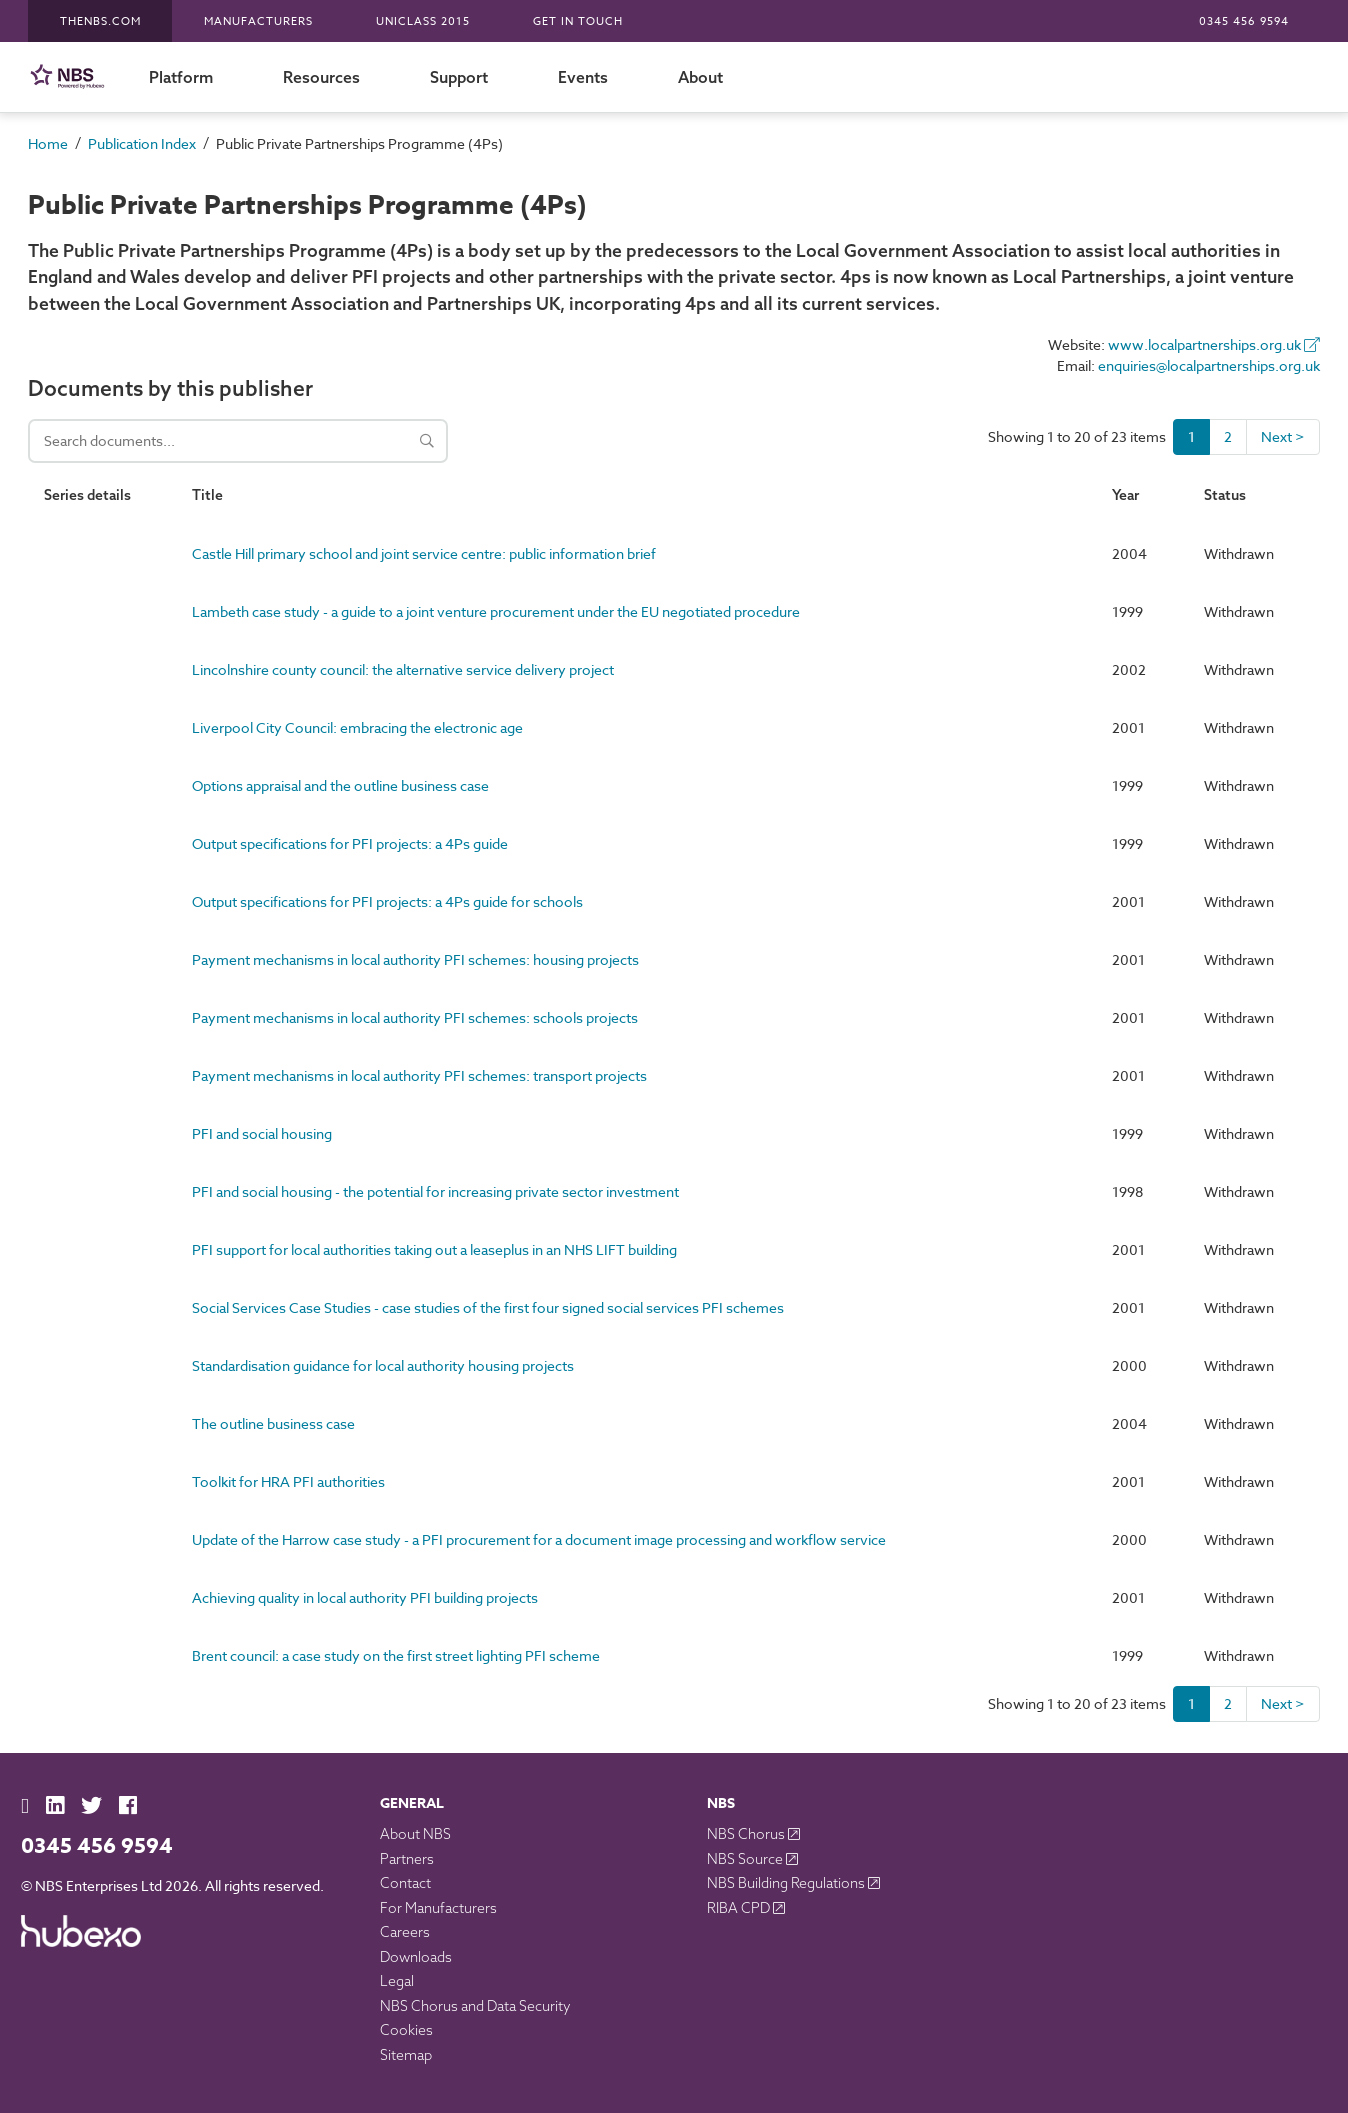 Image resolution: width=1348 pixels, height=2113 pixels. I want to click on Status, so click(1225, 495).